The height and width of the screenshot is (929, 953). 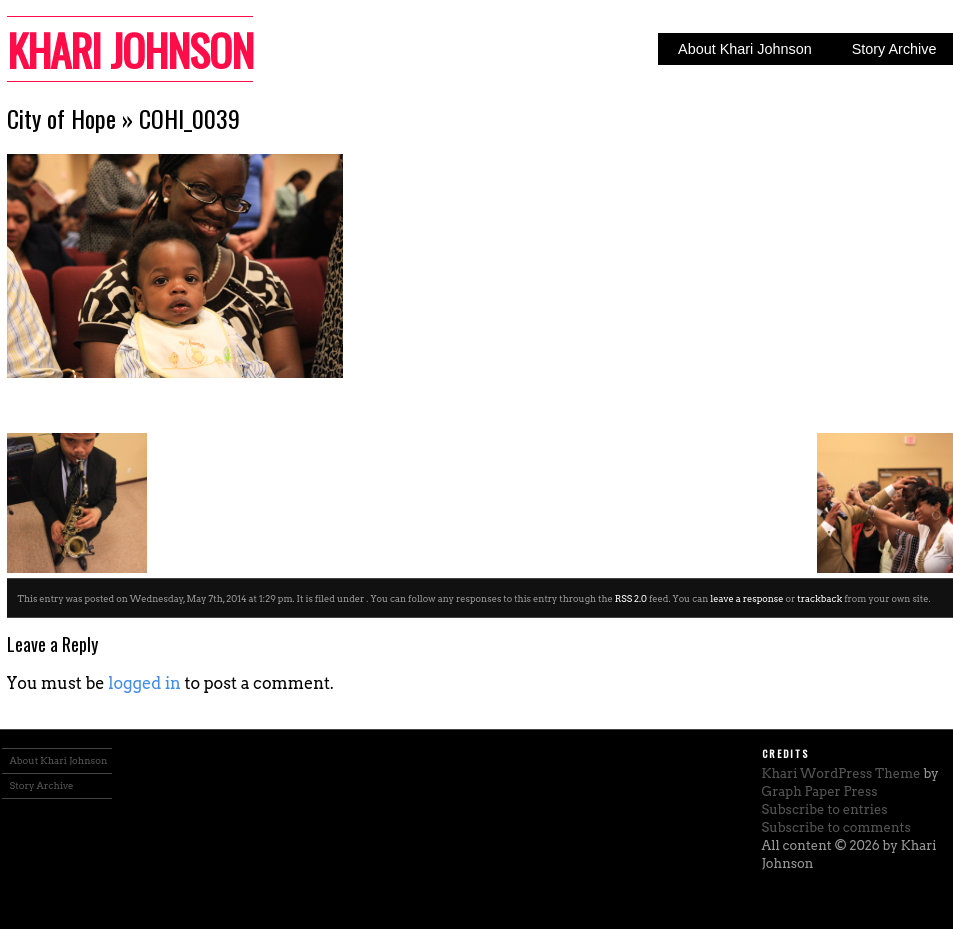 What do you see at coordinates (61, 118) in the screenshot?
I see `City of Hope` at bounding box center [61, 118].